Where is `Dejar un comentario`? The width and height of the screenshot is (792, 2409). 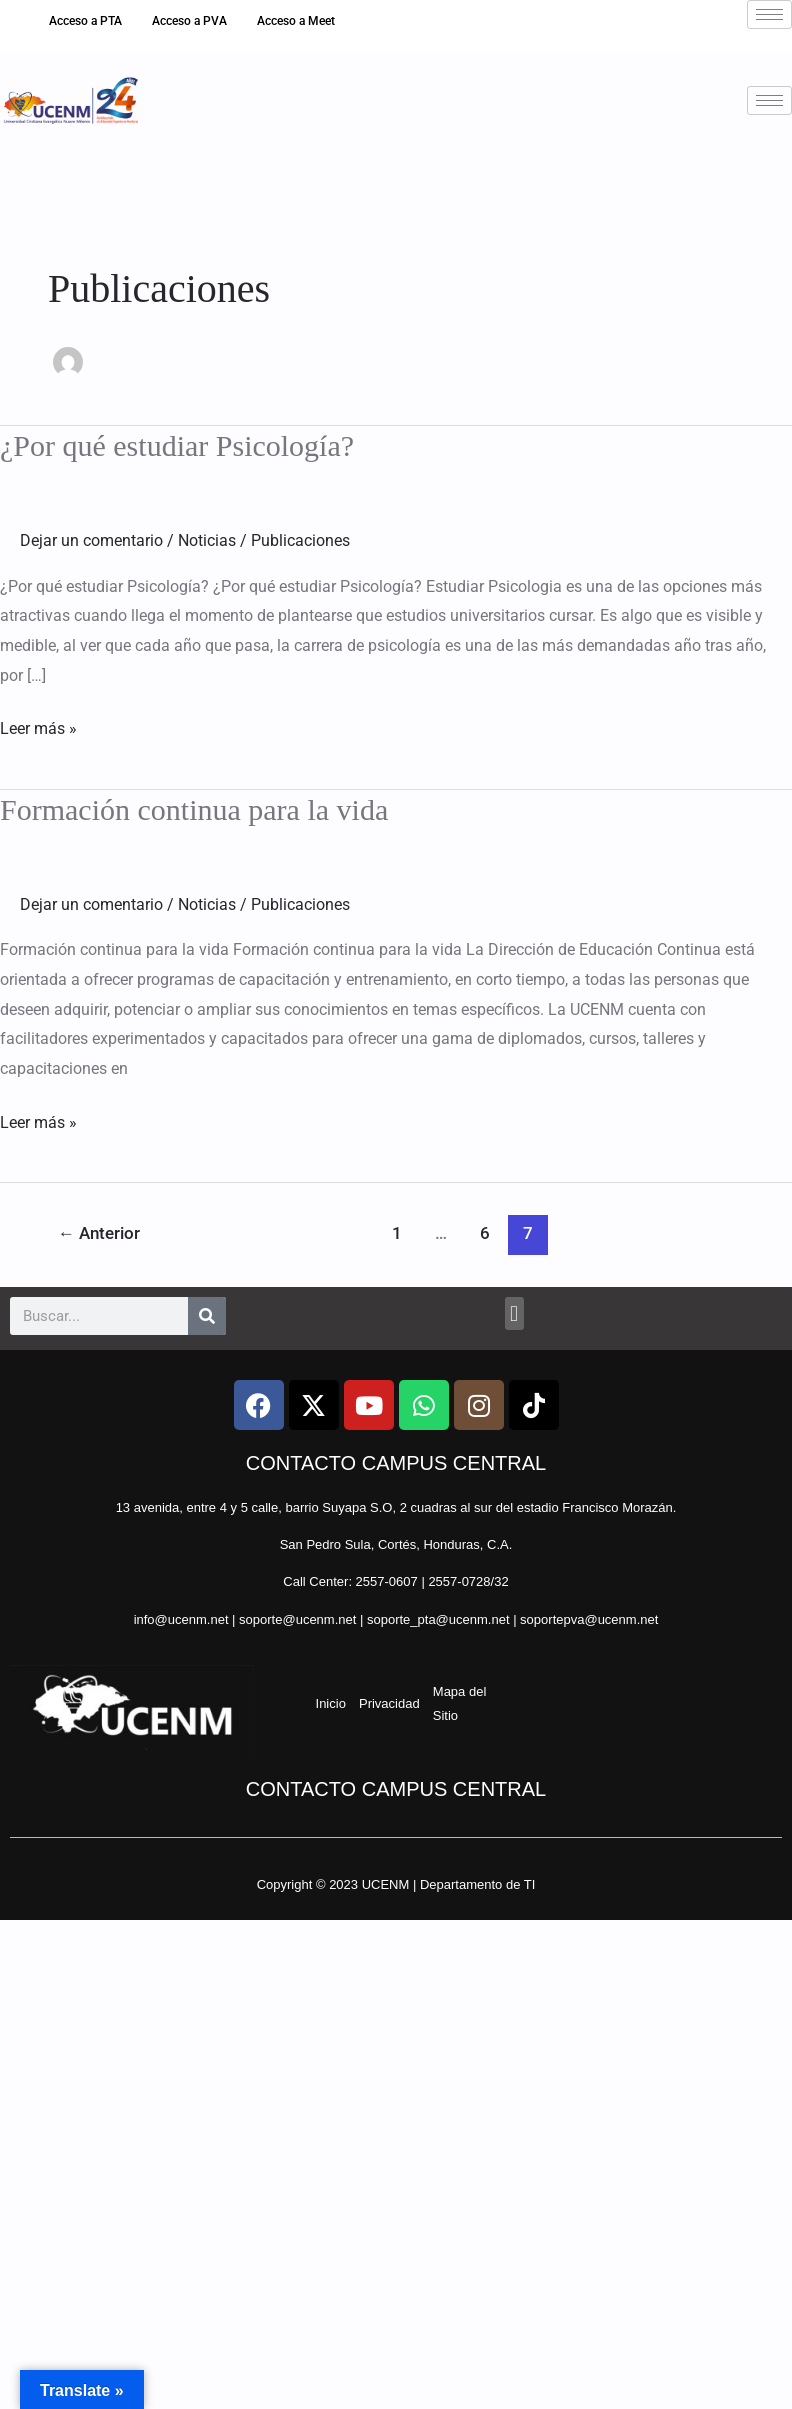 Dejar un comentario is located at coordinates (91, 540).